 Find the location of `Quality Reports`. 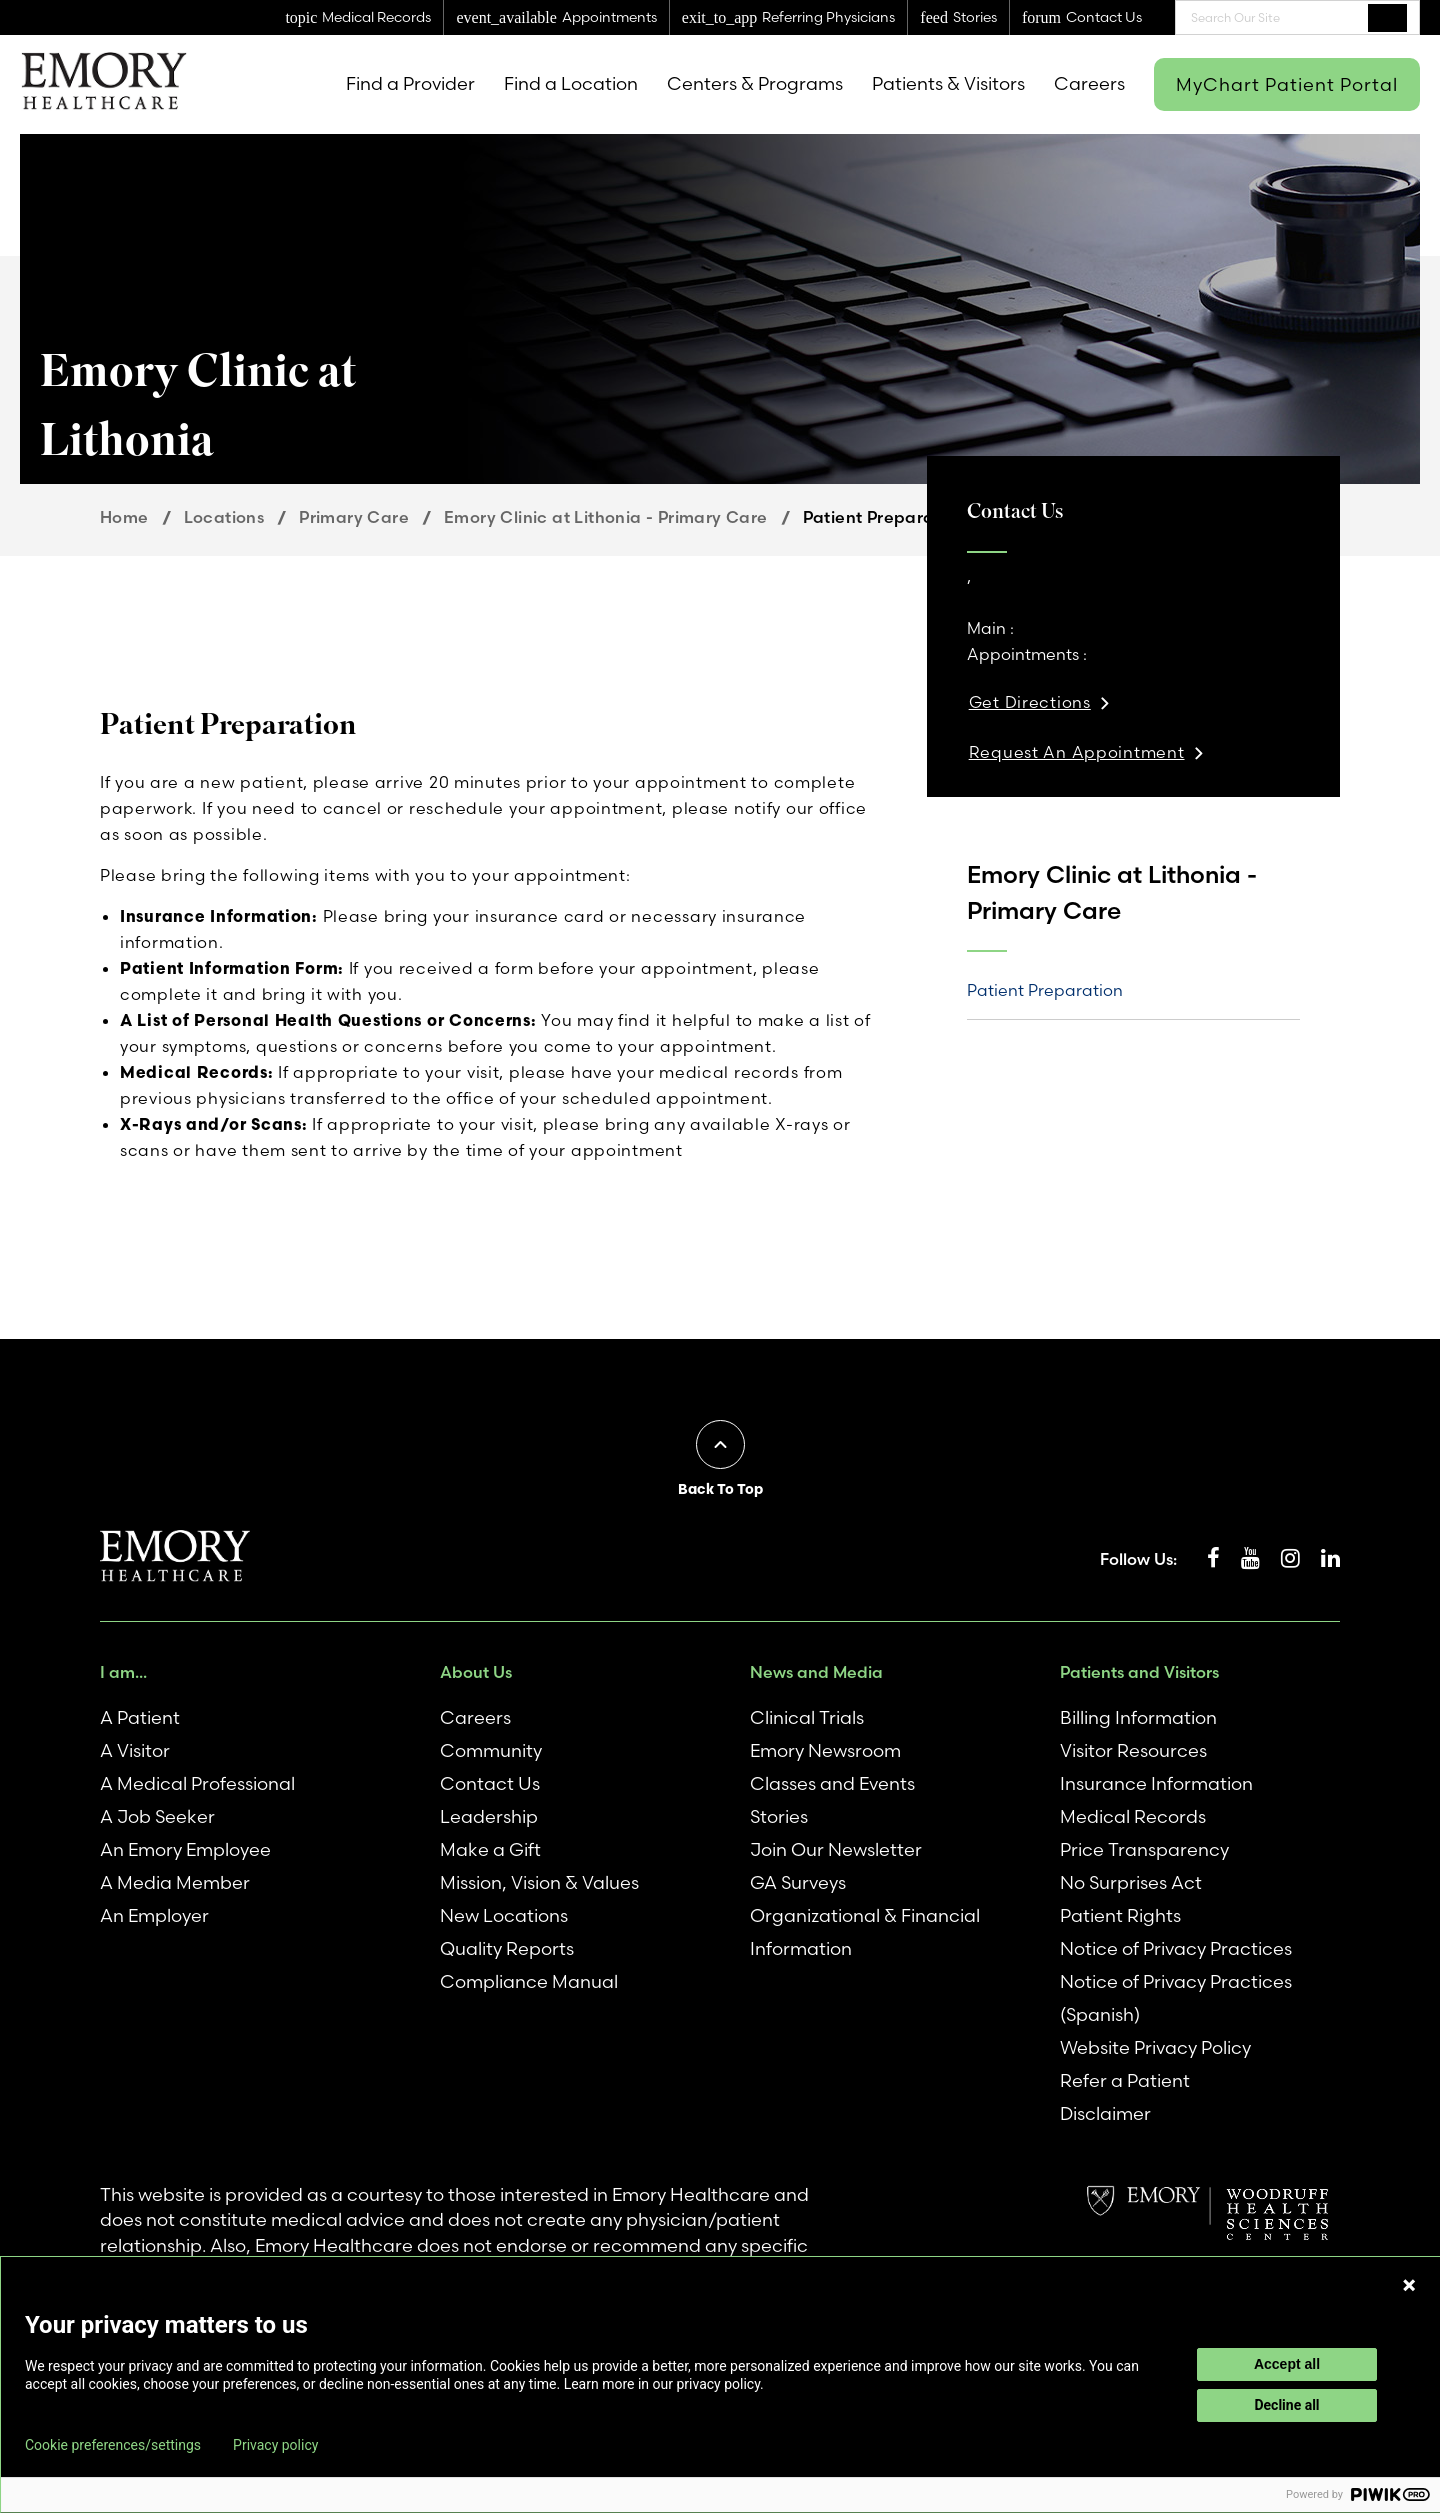

Quality Reports is located at coordinates (507, 1948).